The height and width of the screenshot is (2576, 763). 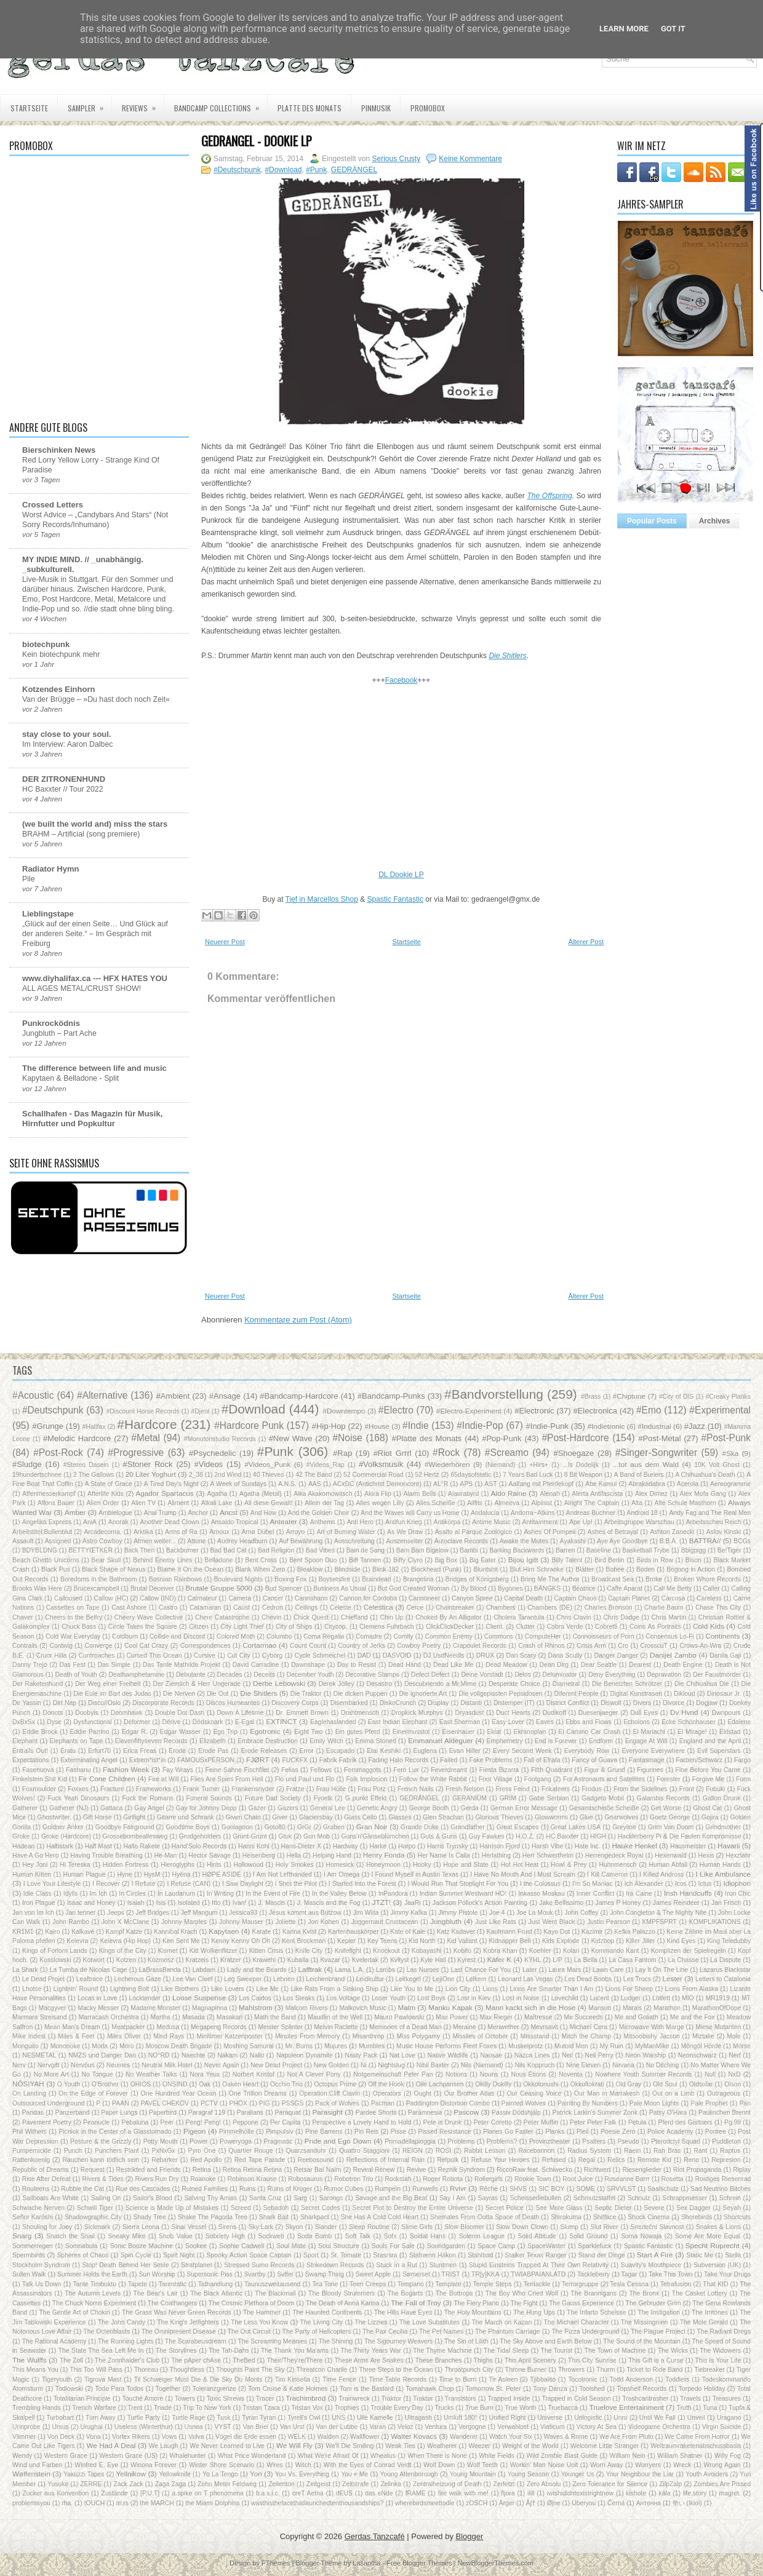 What do you see at coordinates (142, 1846) in the screenshot?
I see `Hallo Rakete` at bounding box center [142, 1846].